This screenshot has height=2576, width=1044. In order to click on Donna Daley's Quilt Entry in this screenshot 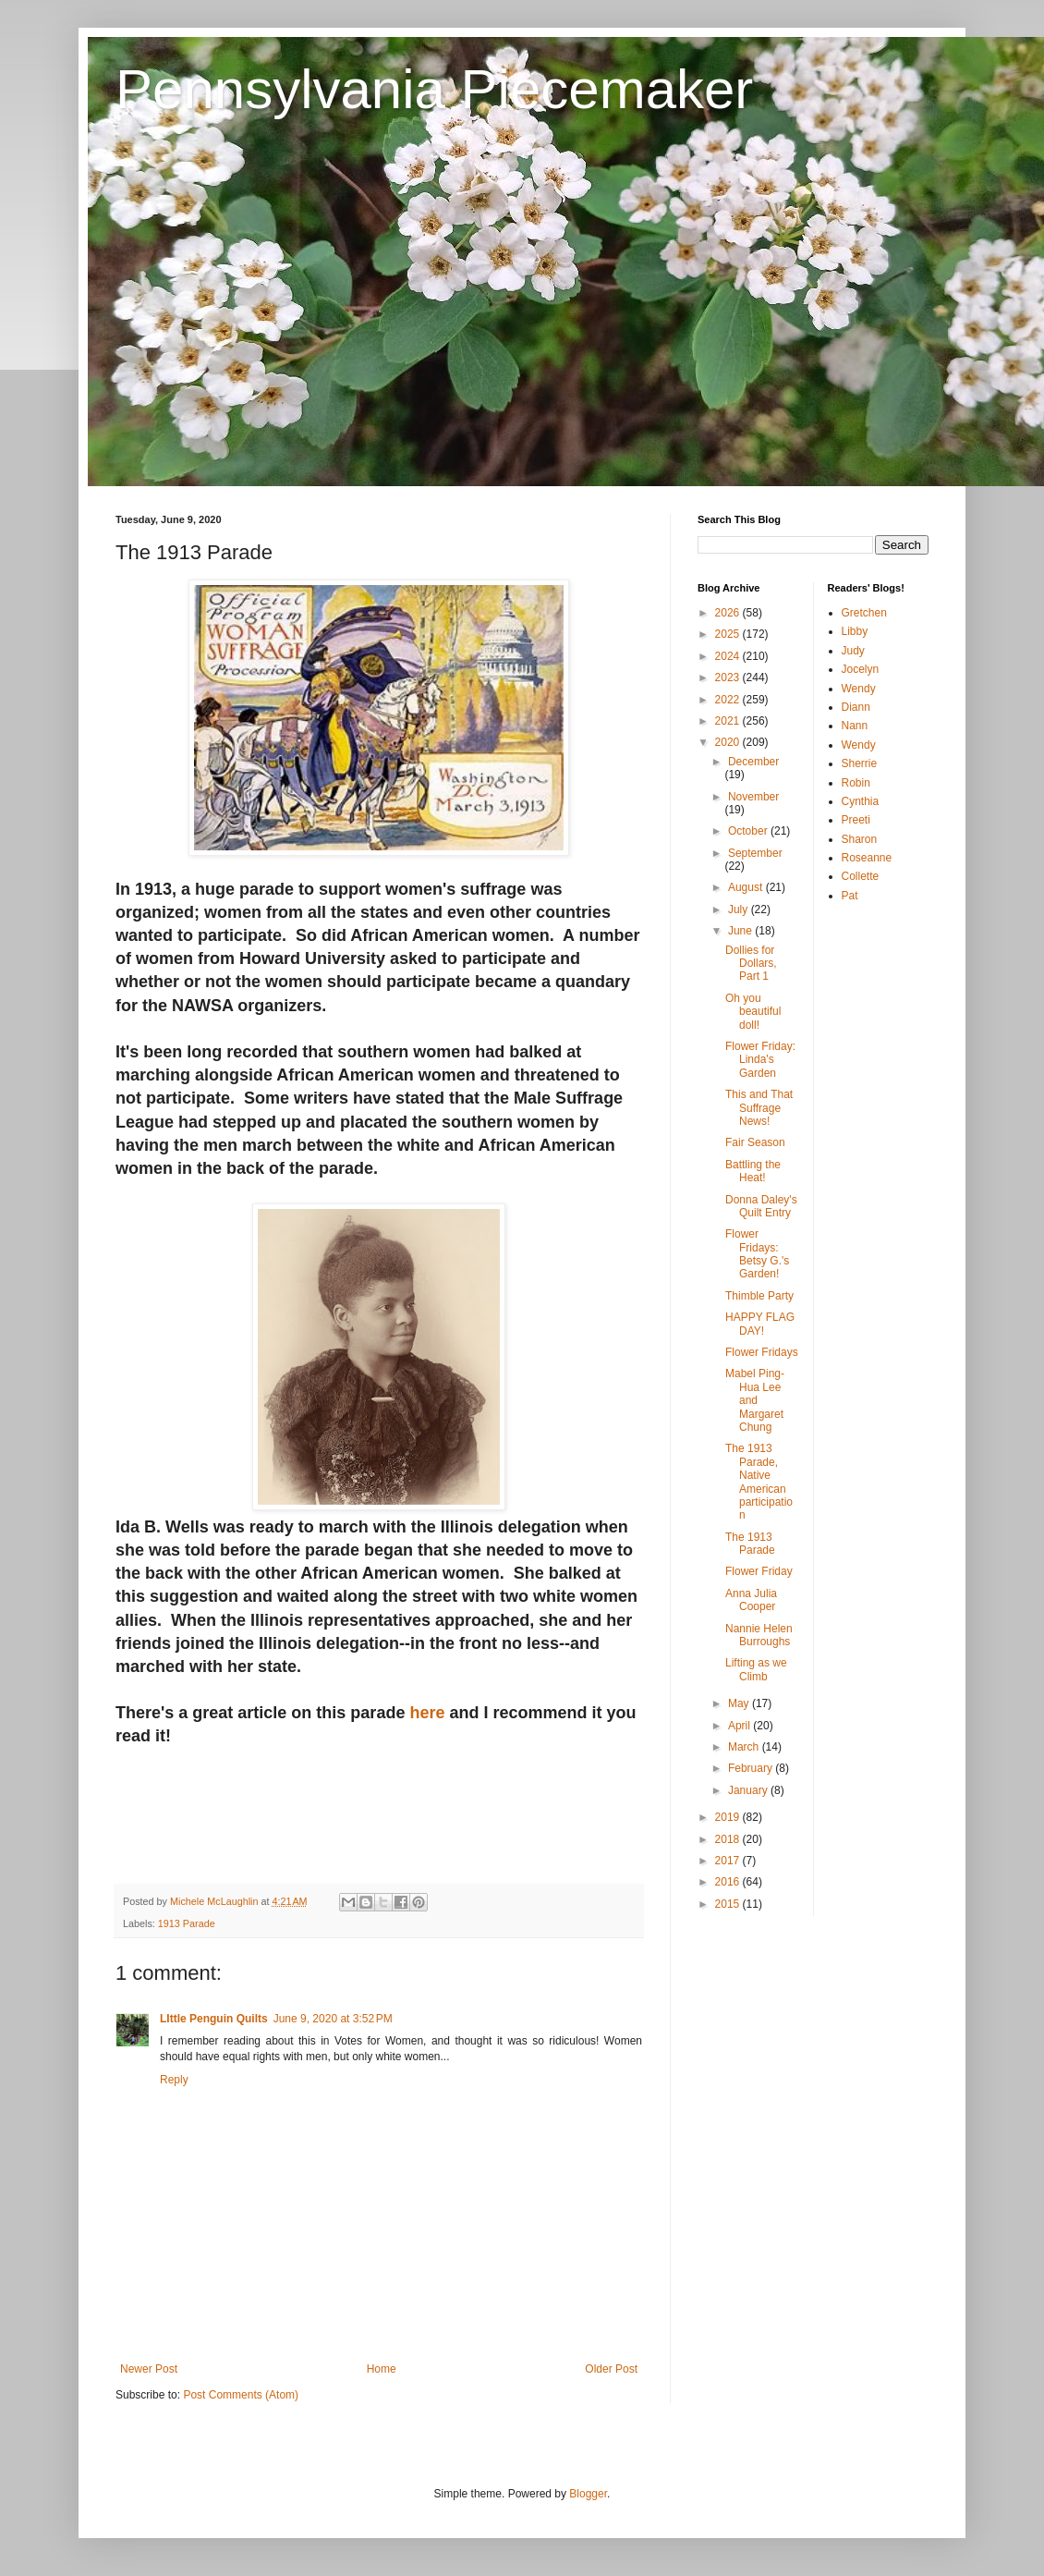, I will do `click(761, 1206)`.